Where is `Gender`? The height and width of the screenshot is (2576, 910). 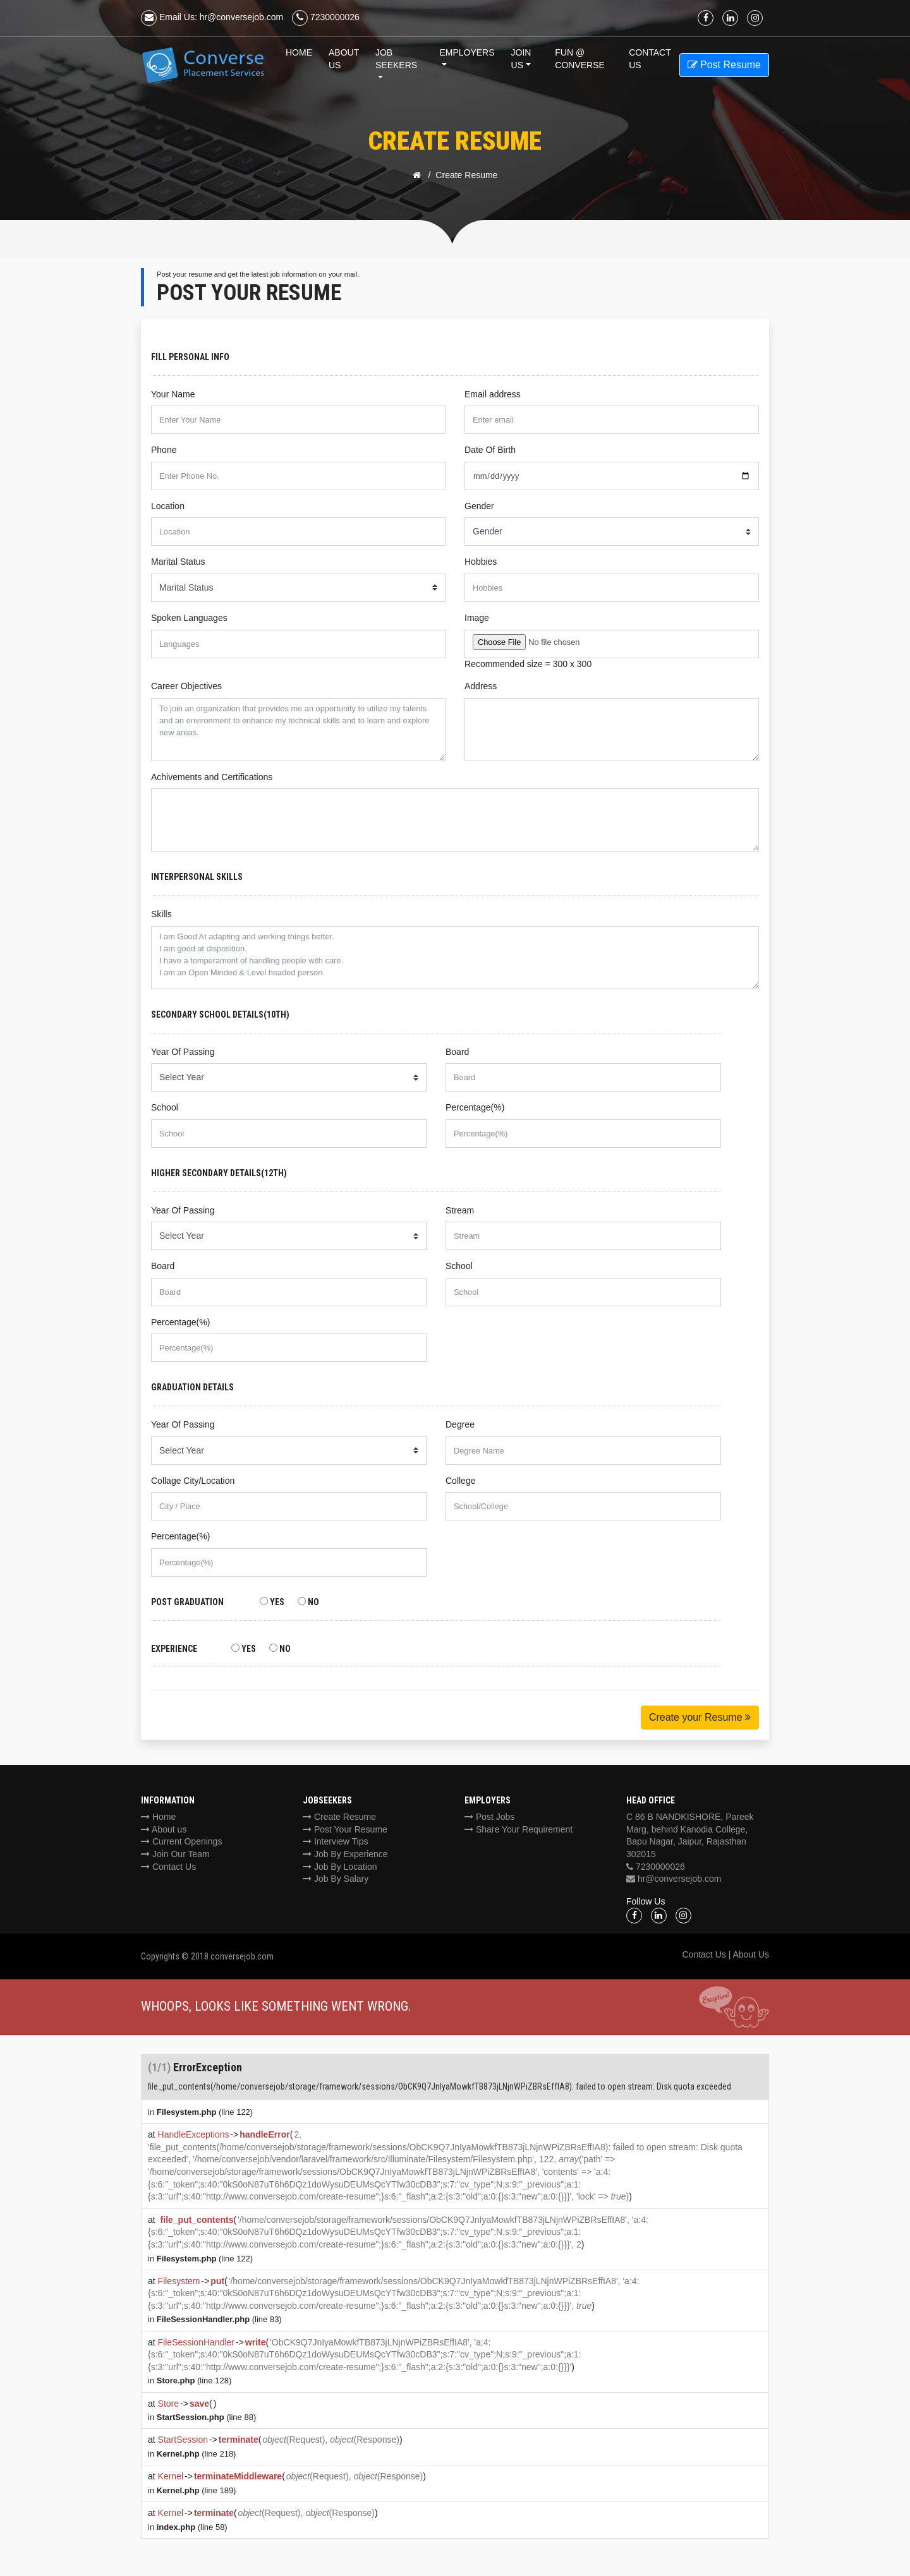 Gender is located at coordinates (479, 506).